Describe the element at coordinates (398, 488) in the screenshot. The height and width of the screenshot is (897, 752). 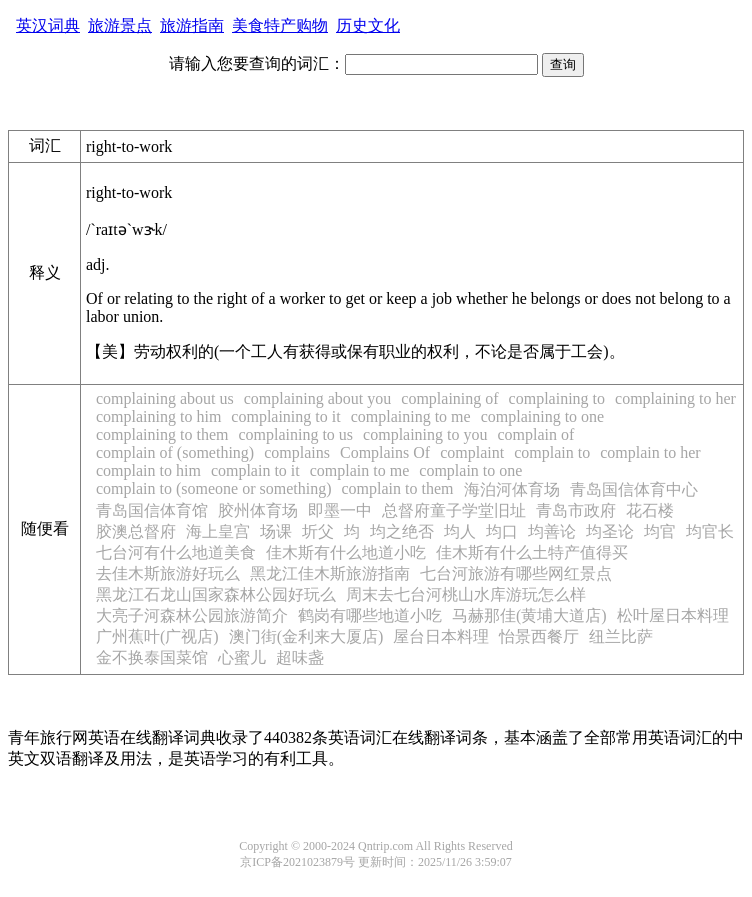
I see `complain to them` at that location.